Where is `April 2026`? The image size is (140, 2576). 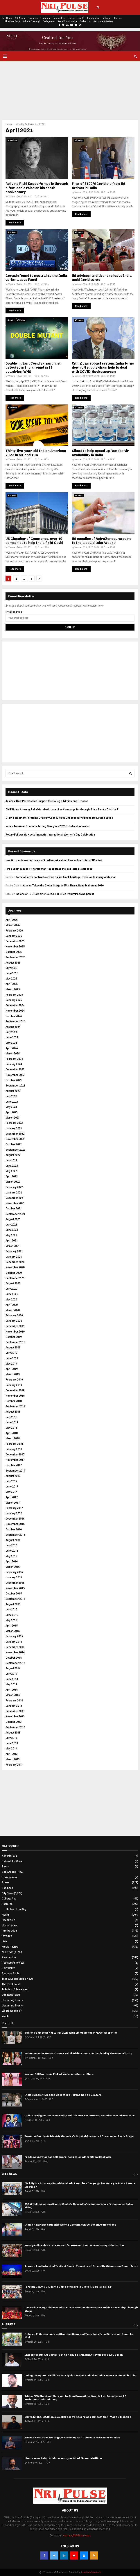 April 2026 is located at coordinates (12, 919).